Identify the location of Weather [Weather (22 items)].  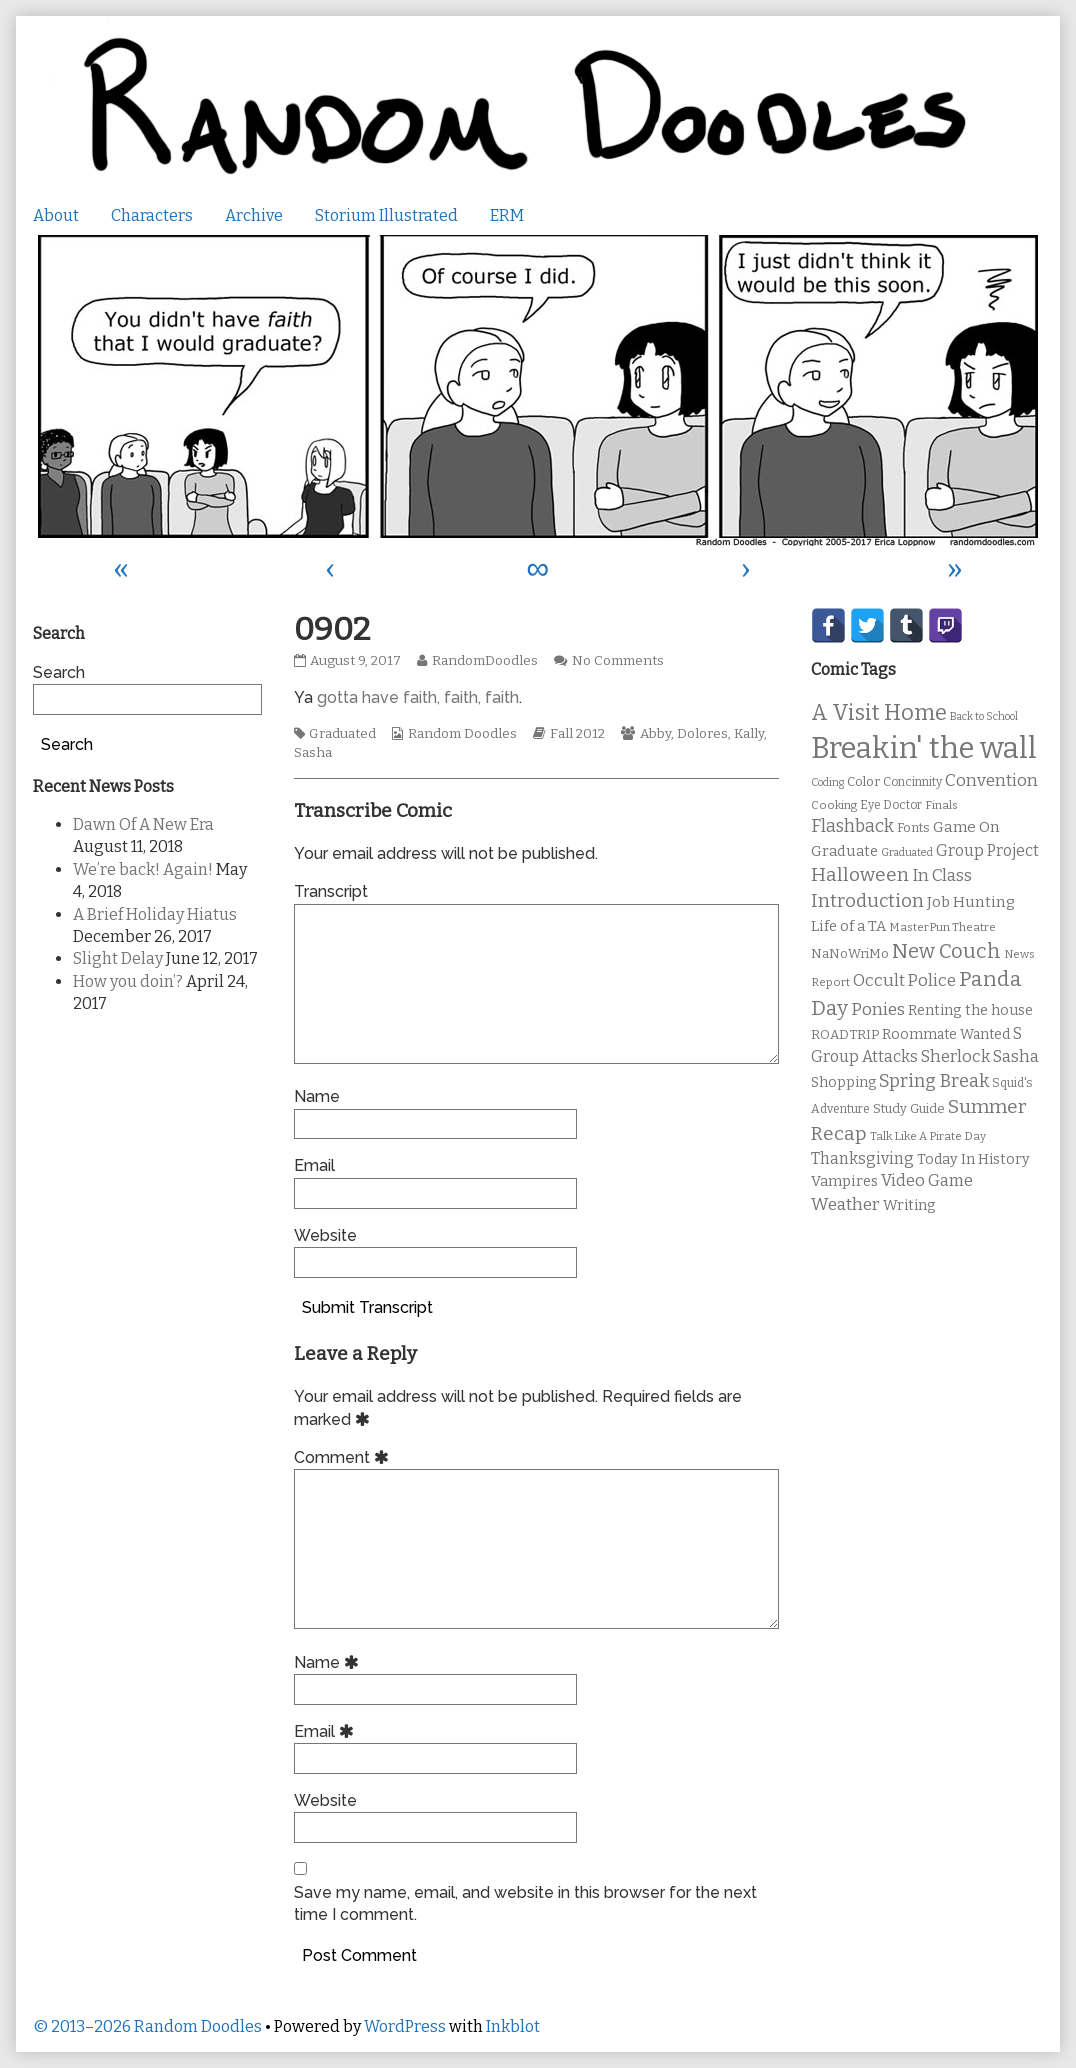
(845, 1204).